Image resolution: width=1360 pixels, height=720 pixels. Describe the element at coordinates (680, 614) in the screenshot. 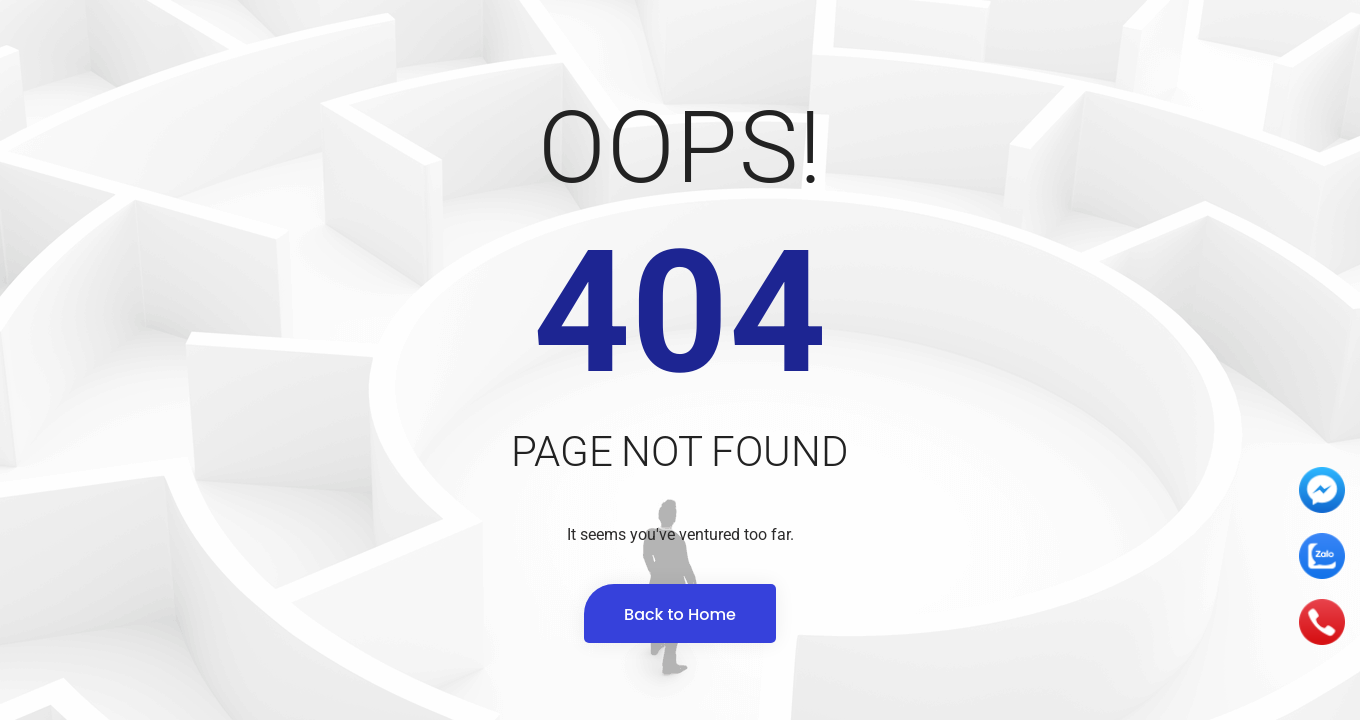

I see `Back to Home` at that location.